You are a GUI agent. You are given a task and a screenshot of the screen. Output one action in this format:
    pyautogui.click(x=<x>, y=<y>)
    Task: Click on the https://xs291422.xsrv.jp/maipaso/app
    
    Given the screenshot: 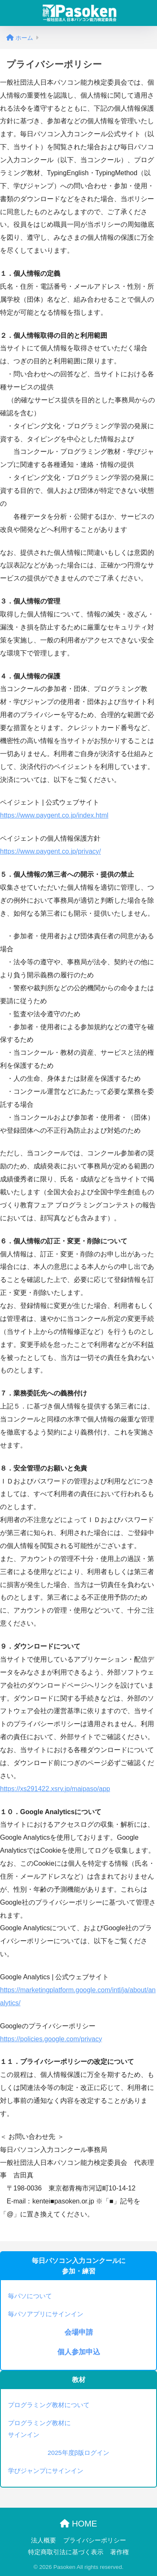 What is the action you would take?
    pyautogui.click(x=55, y=1788)
    